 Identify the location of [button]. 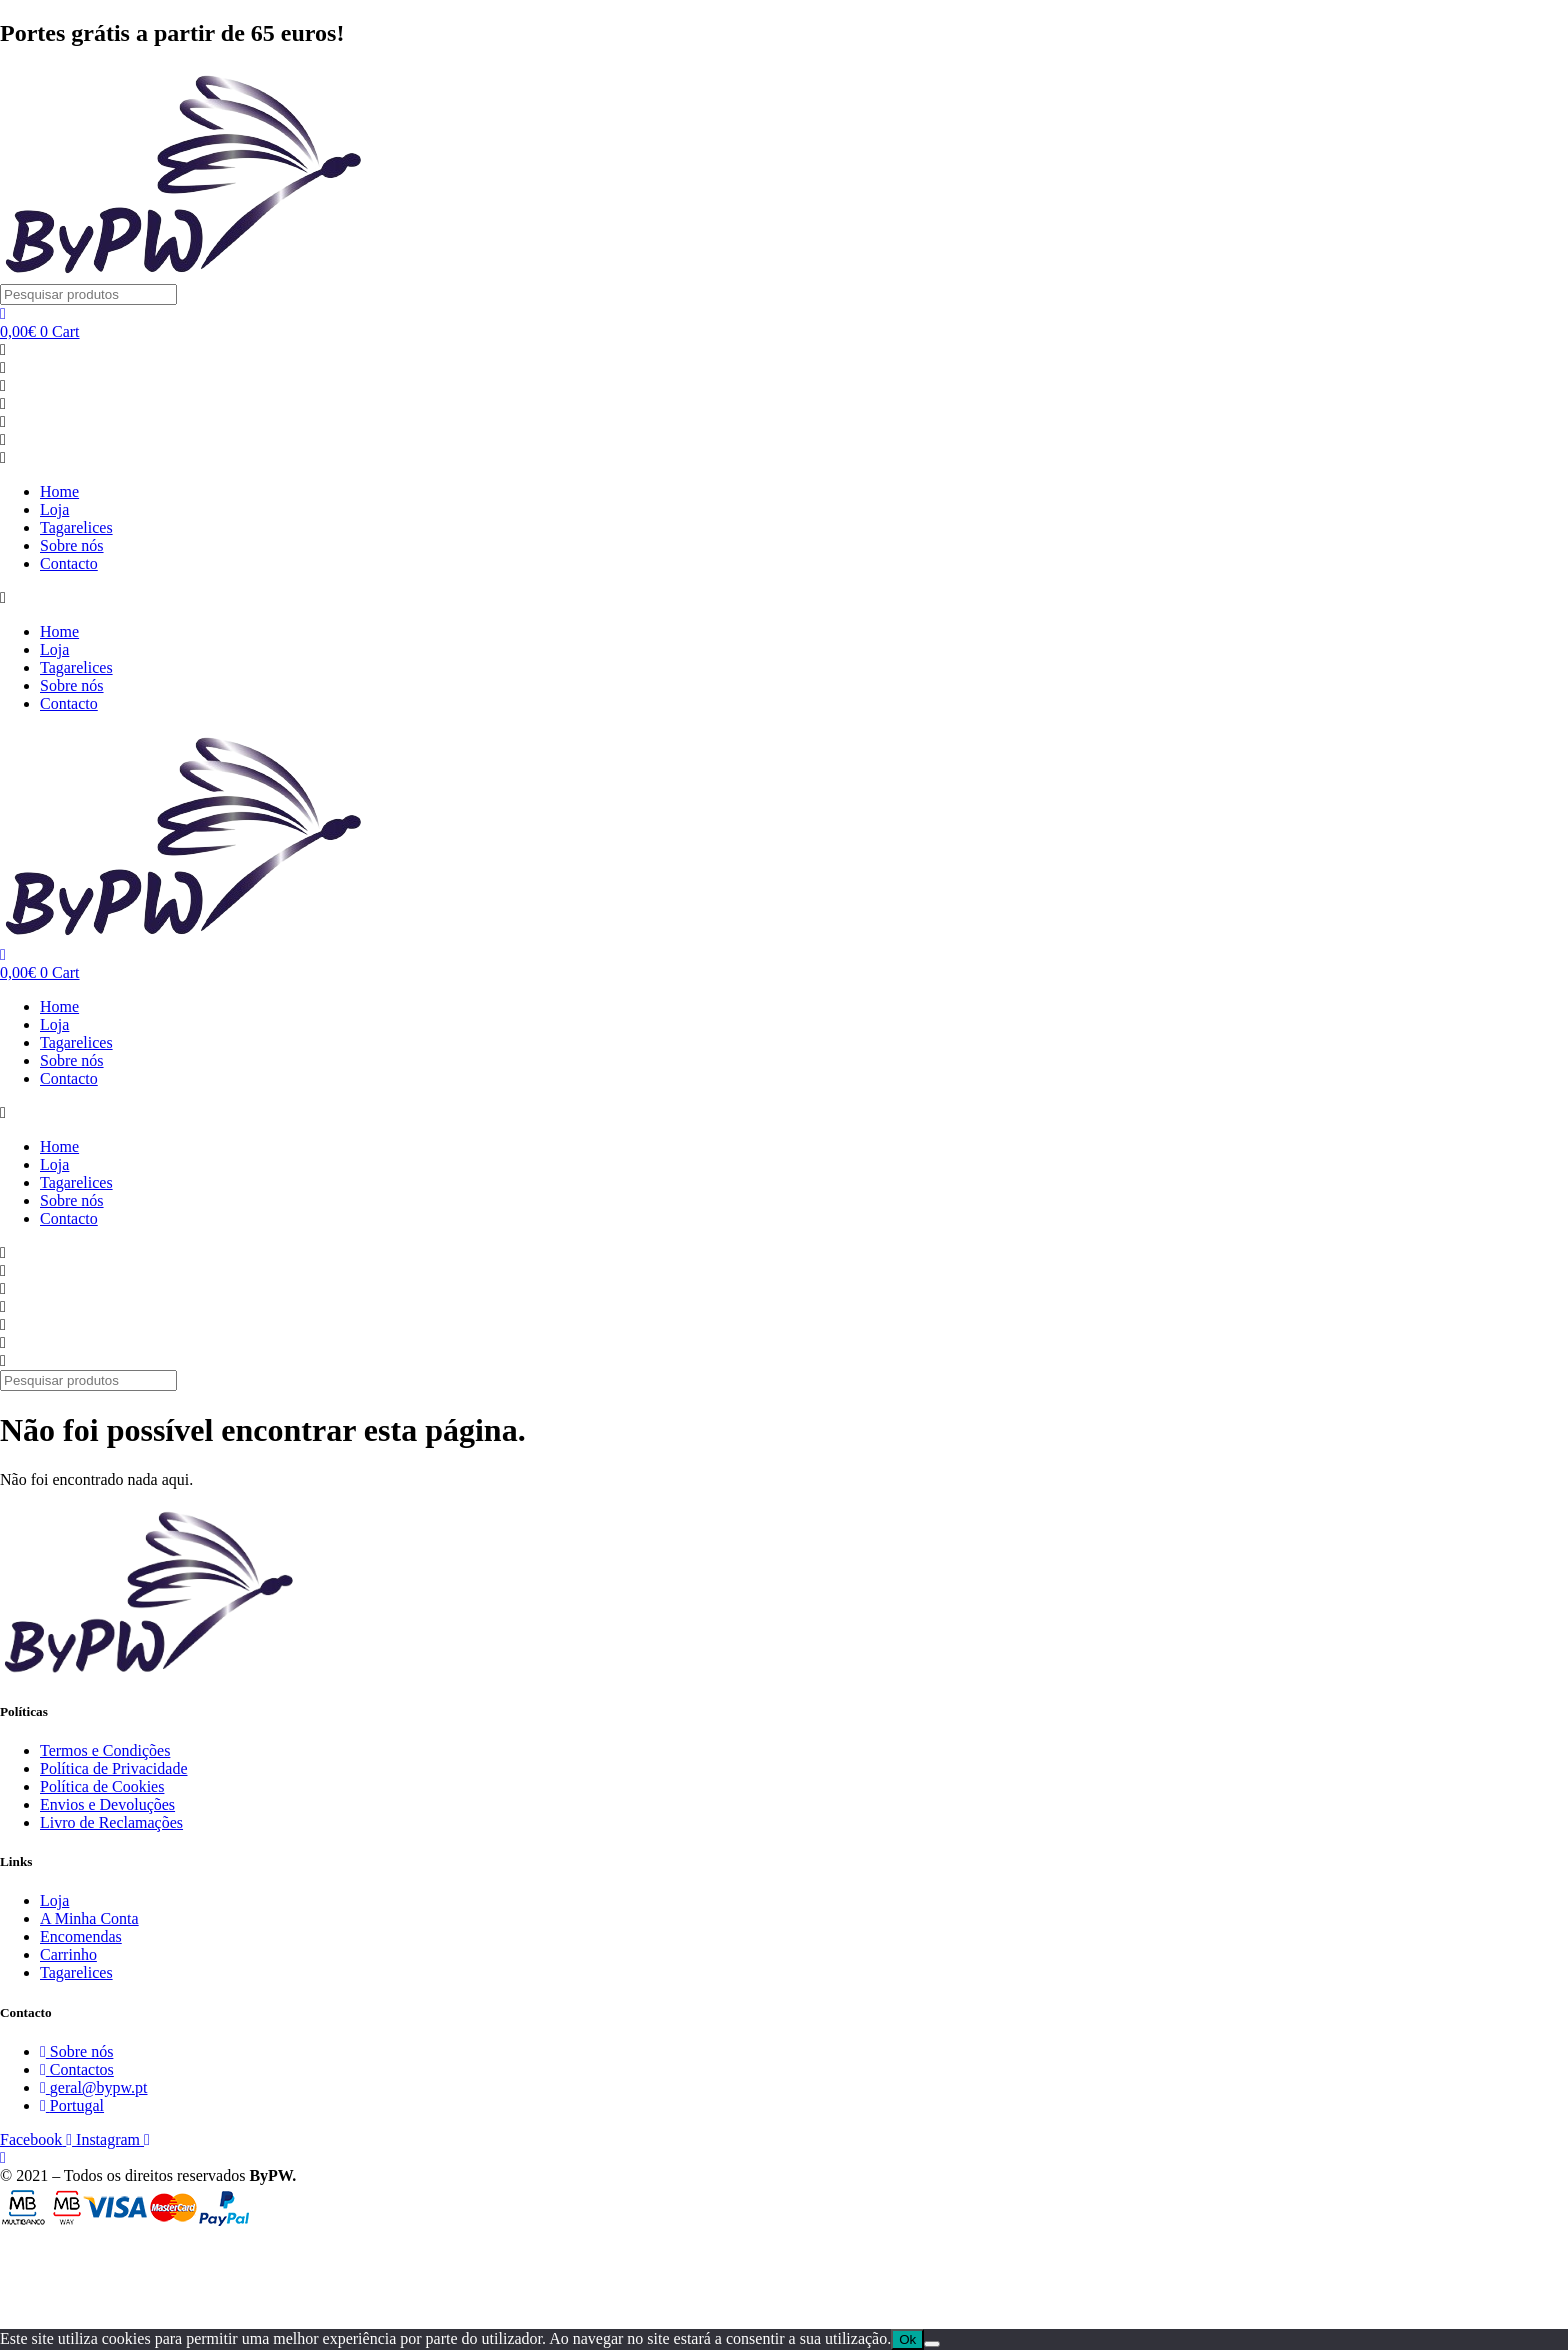
(784, 598).